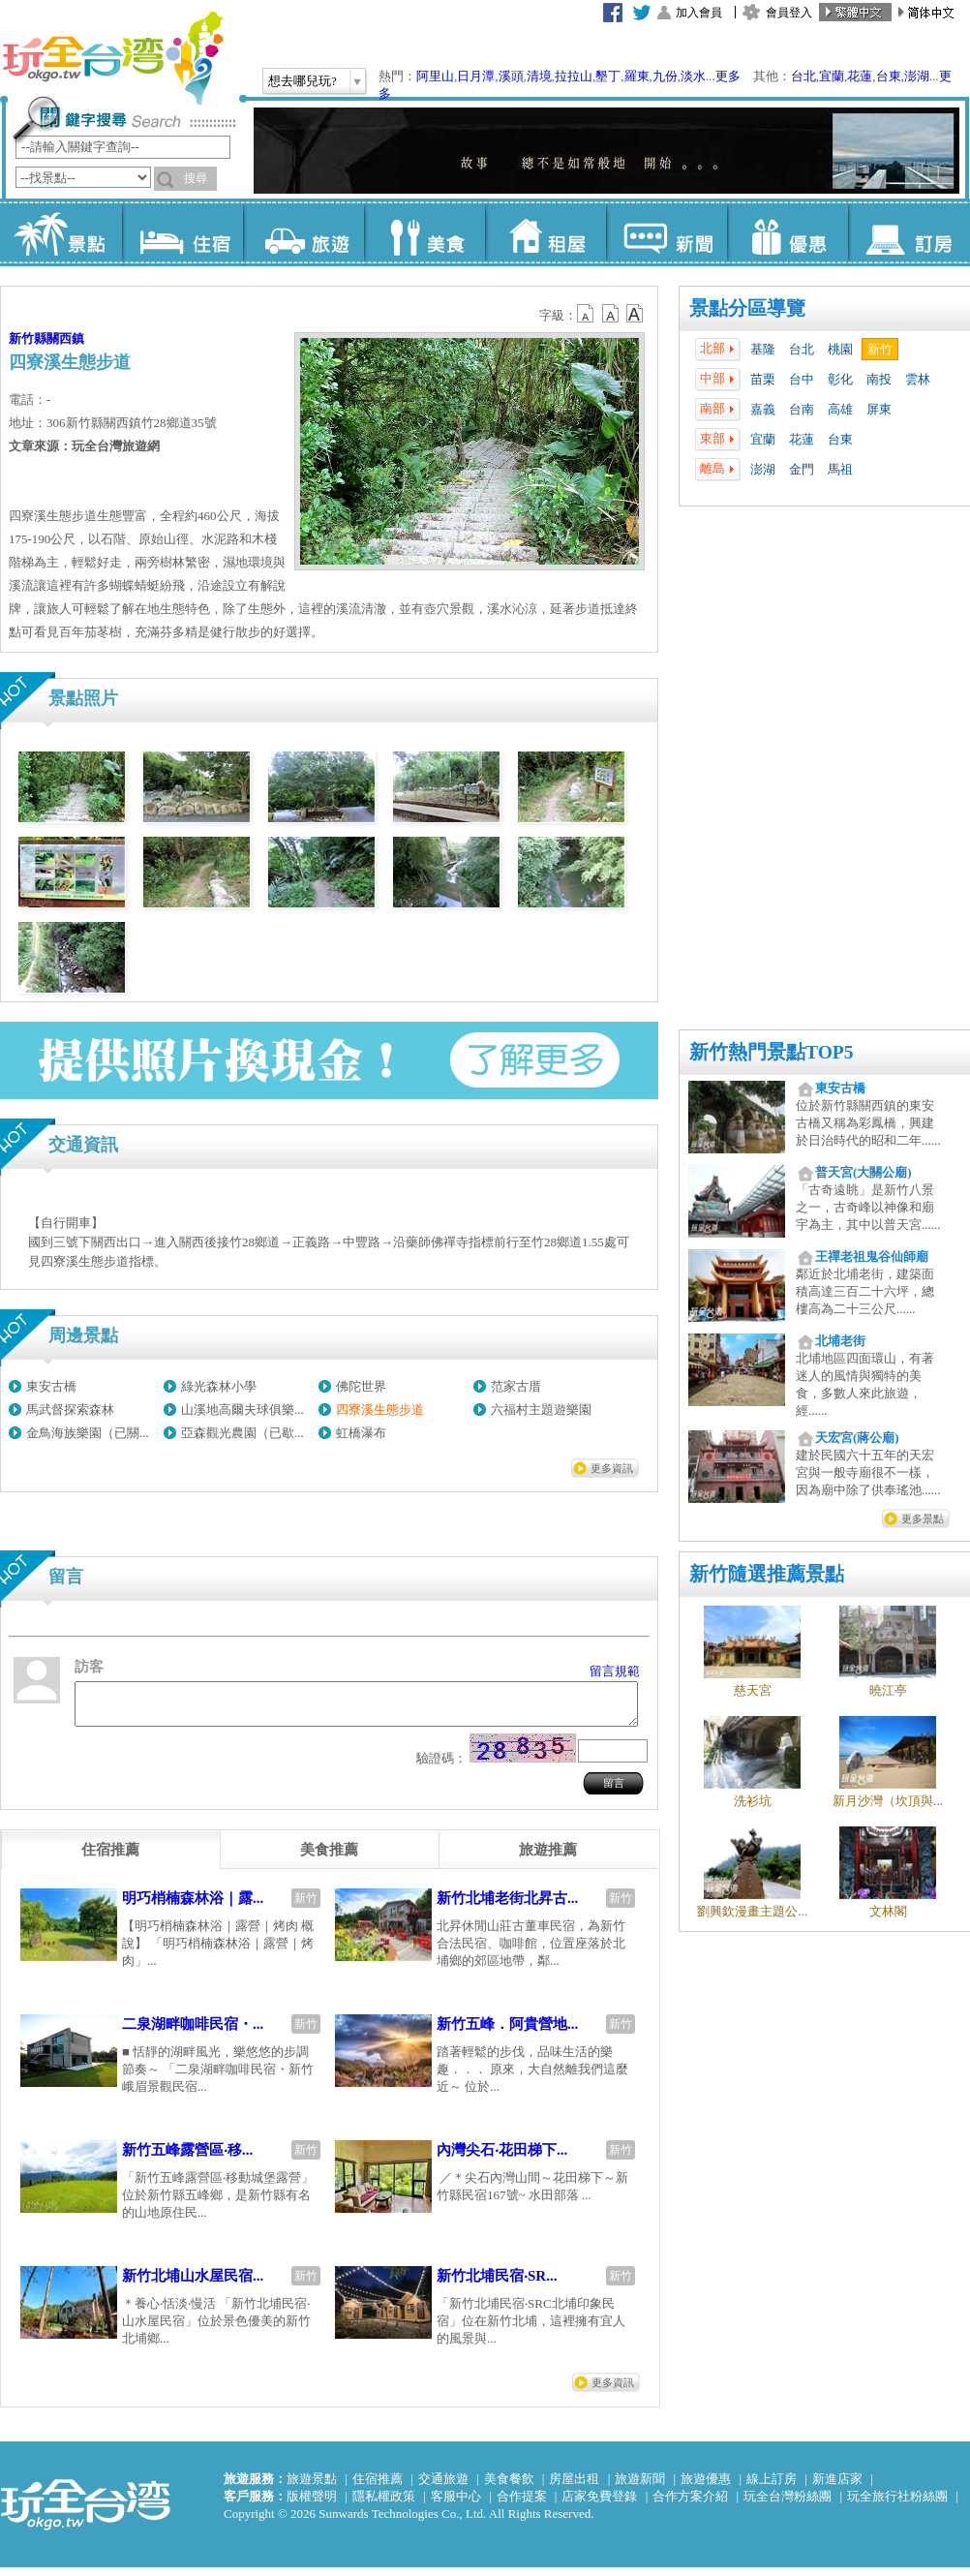 The width and height of the screenshot is (970, 2576). I want to click on 屏東, so click(879, 409).